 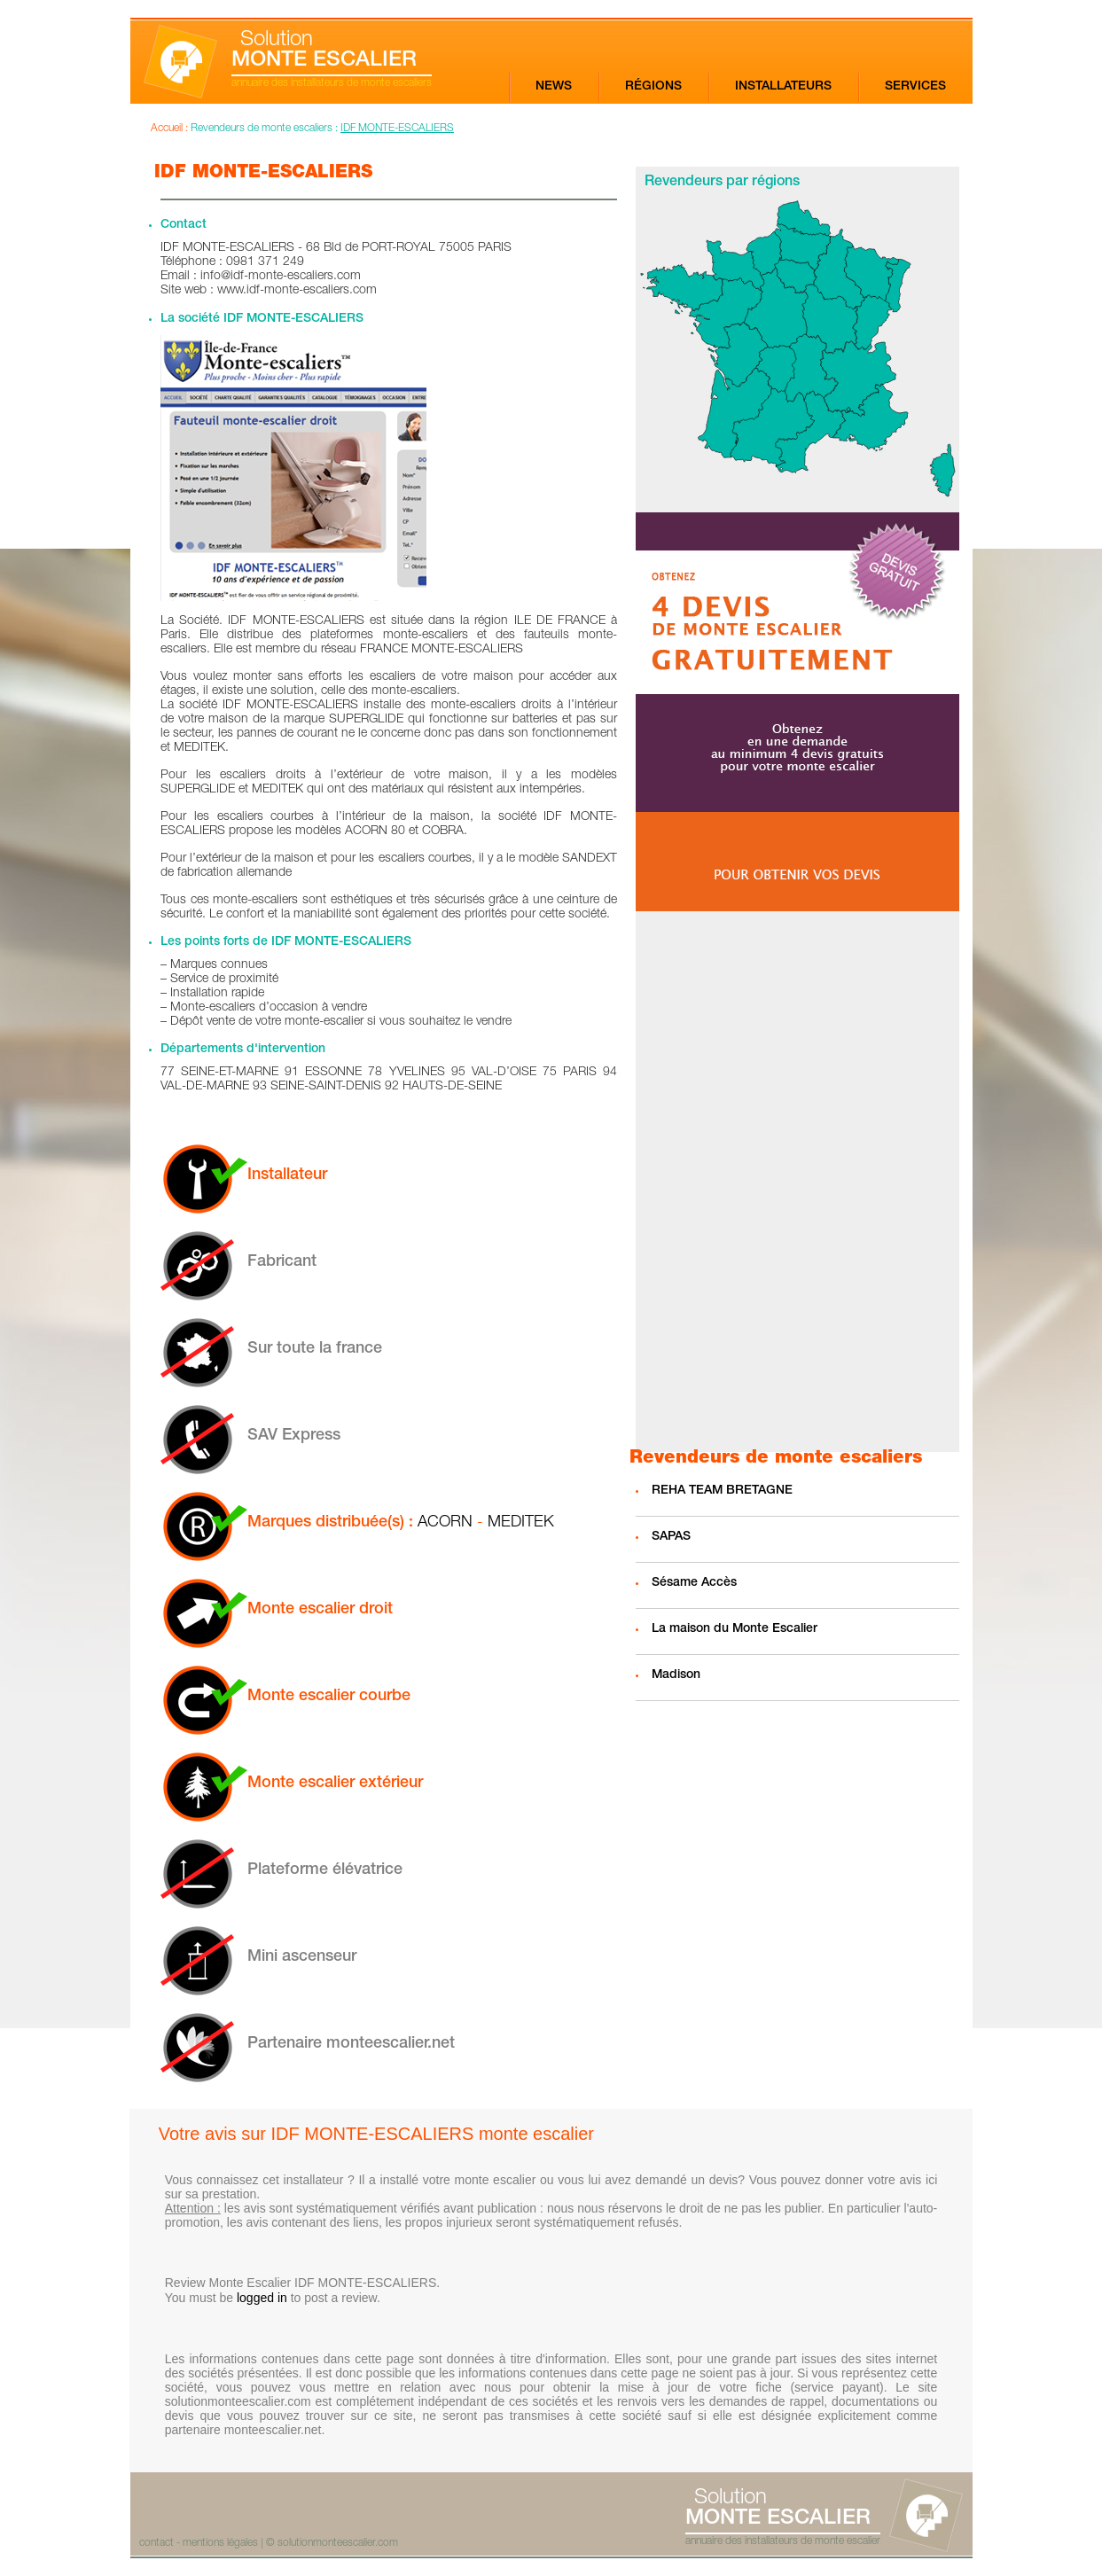 I want to click on SAPAS, so click(x=671, y=1537).